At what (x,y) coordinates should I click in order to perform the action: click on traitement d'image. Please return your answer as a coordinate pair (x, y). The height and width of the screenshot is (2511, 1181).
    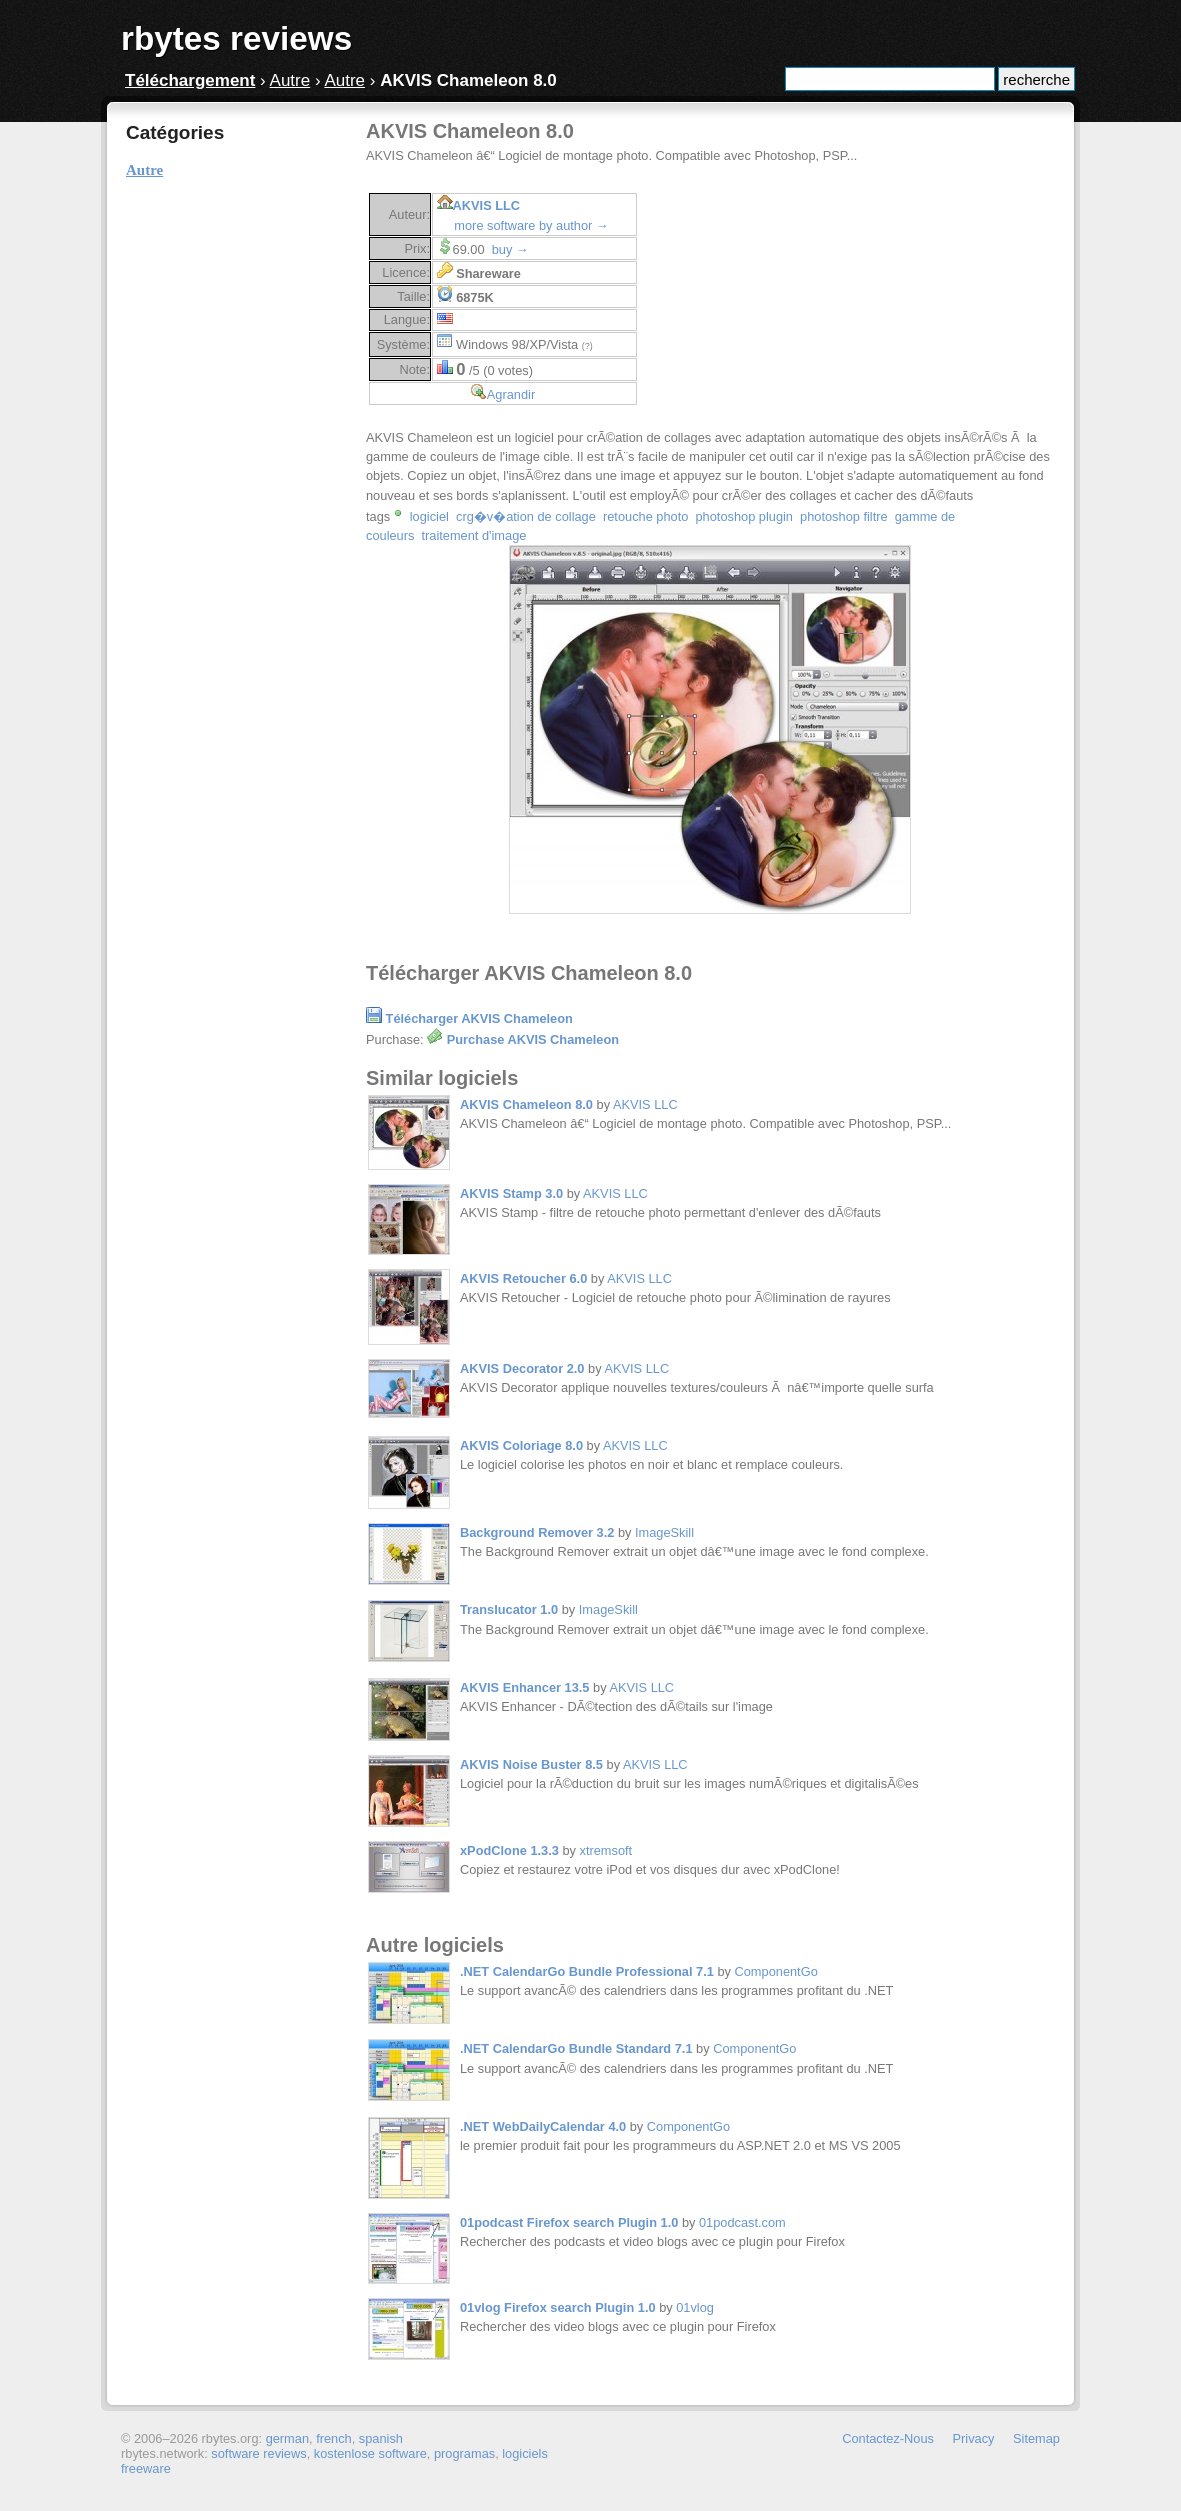
    Looking at the image, I should click on (474, 535).